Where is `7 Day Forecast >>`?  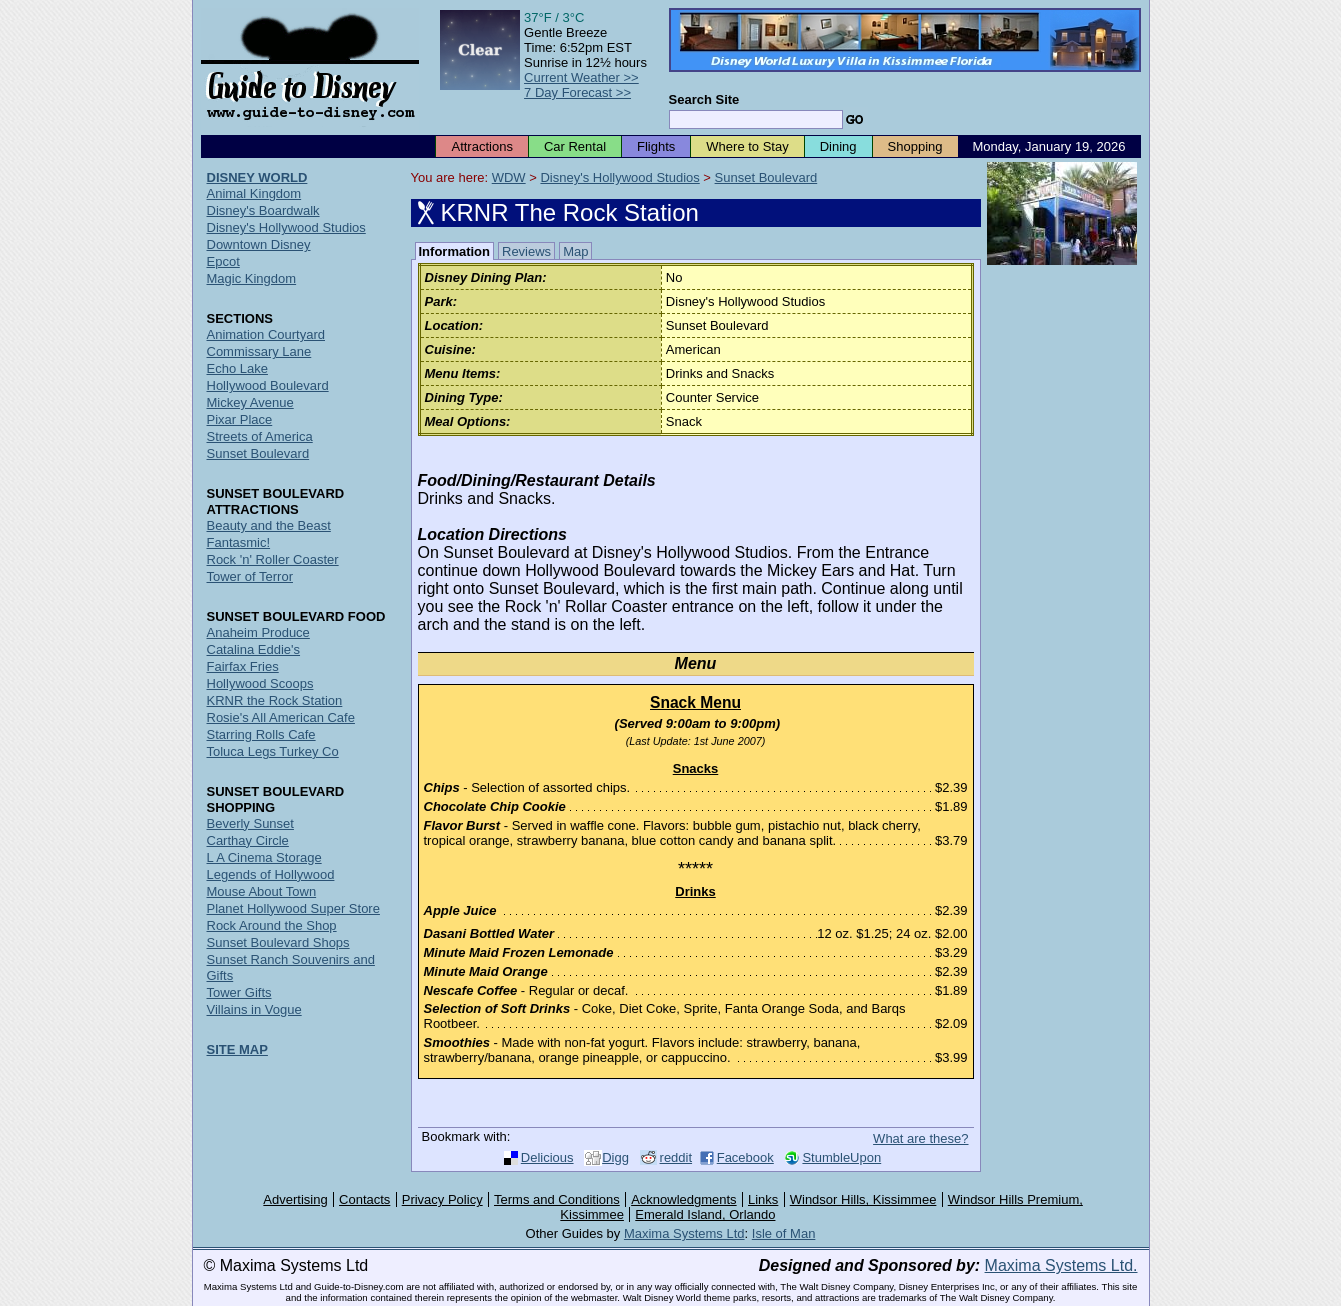 7 Day Forecast >> is located at coordinates (577, 92).